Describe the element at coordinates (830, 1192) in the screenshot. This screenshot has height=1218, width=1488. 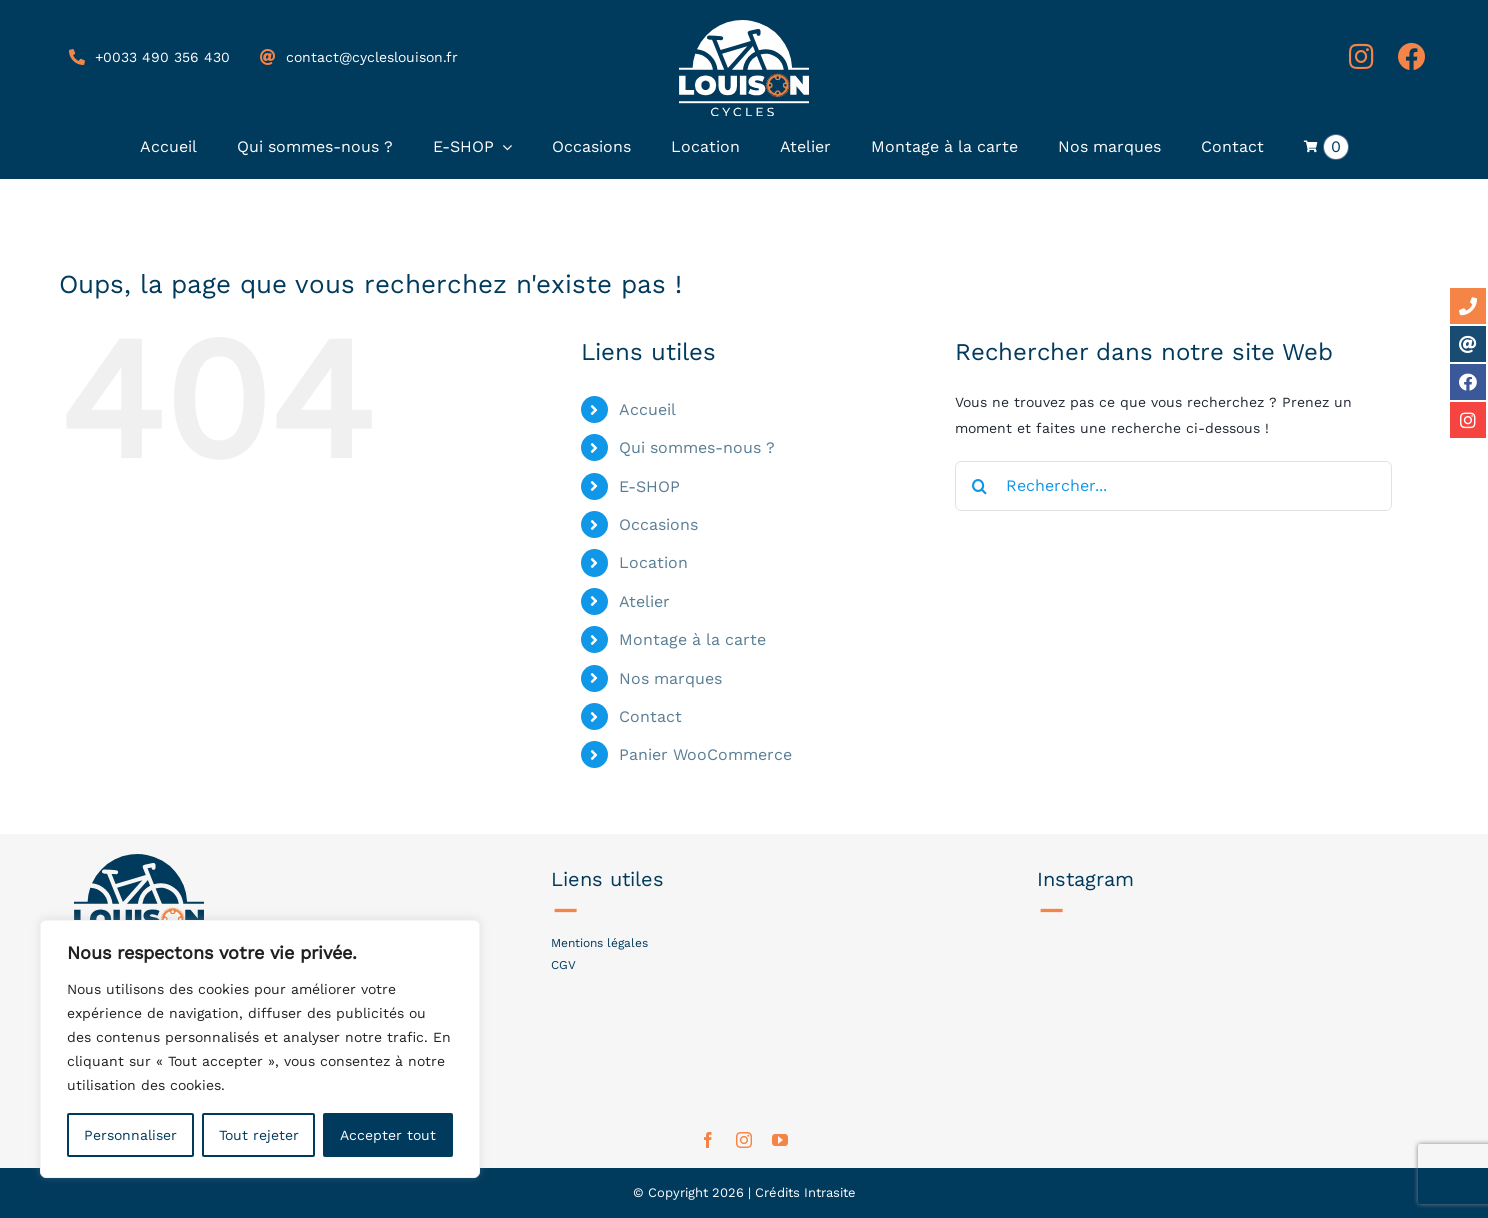
I see `Intrasite` at that location.